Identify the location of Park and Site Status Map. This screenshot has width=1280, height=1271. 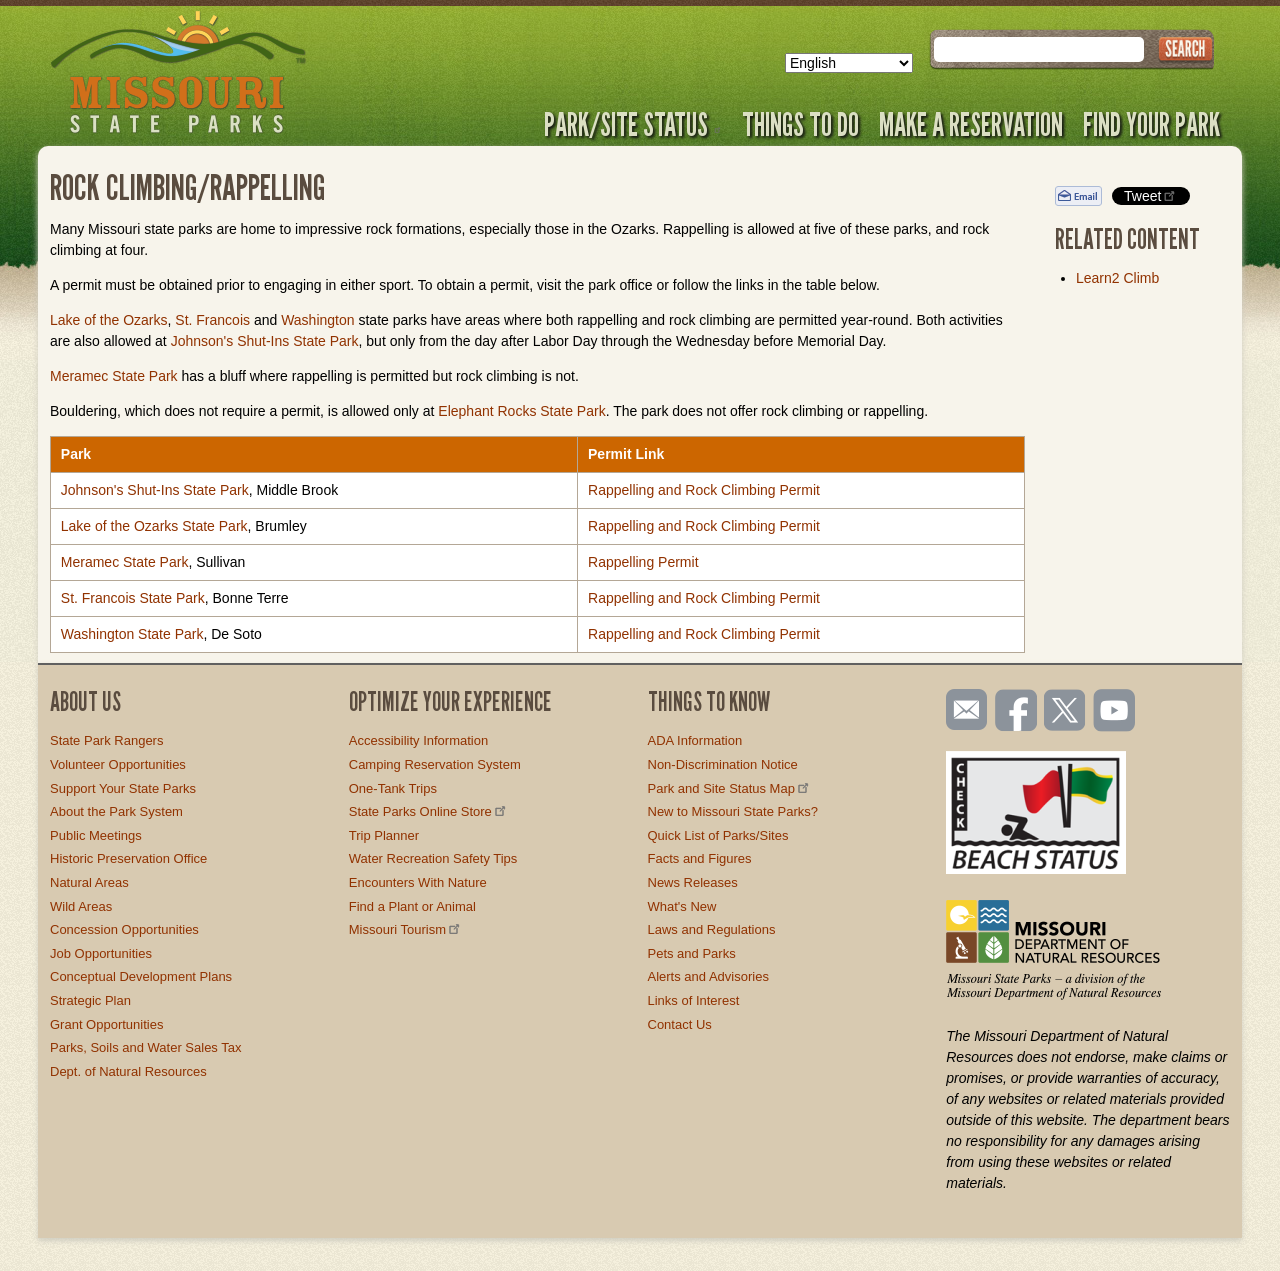
(730, 788).